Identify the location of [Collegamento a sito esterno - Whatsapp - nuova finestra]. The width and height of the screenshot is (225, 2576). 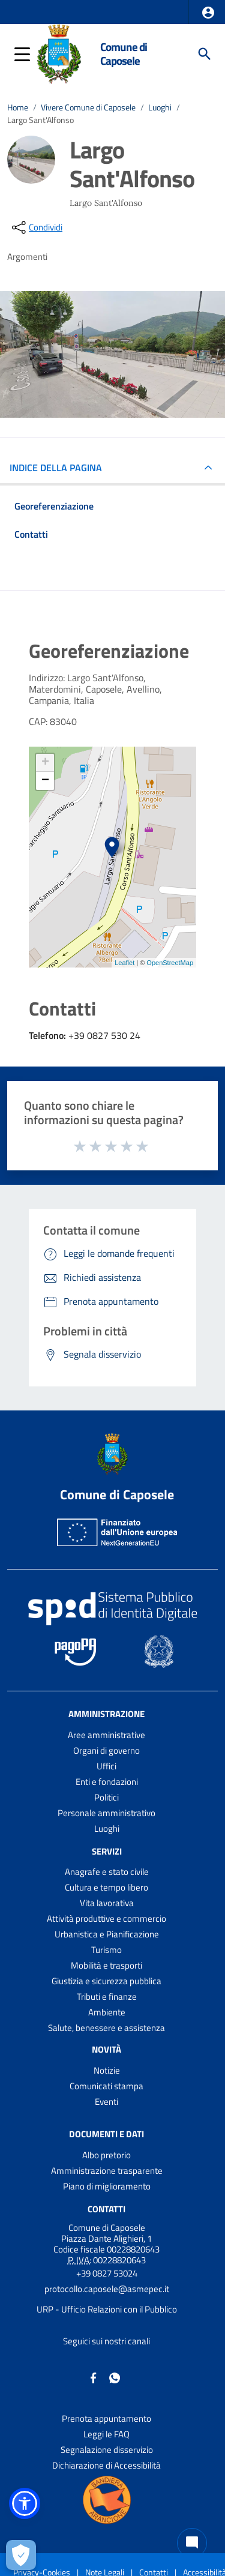
(114, 2377).